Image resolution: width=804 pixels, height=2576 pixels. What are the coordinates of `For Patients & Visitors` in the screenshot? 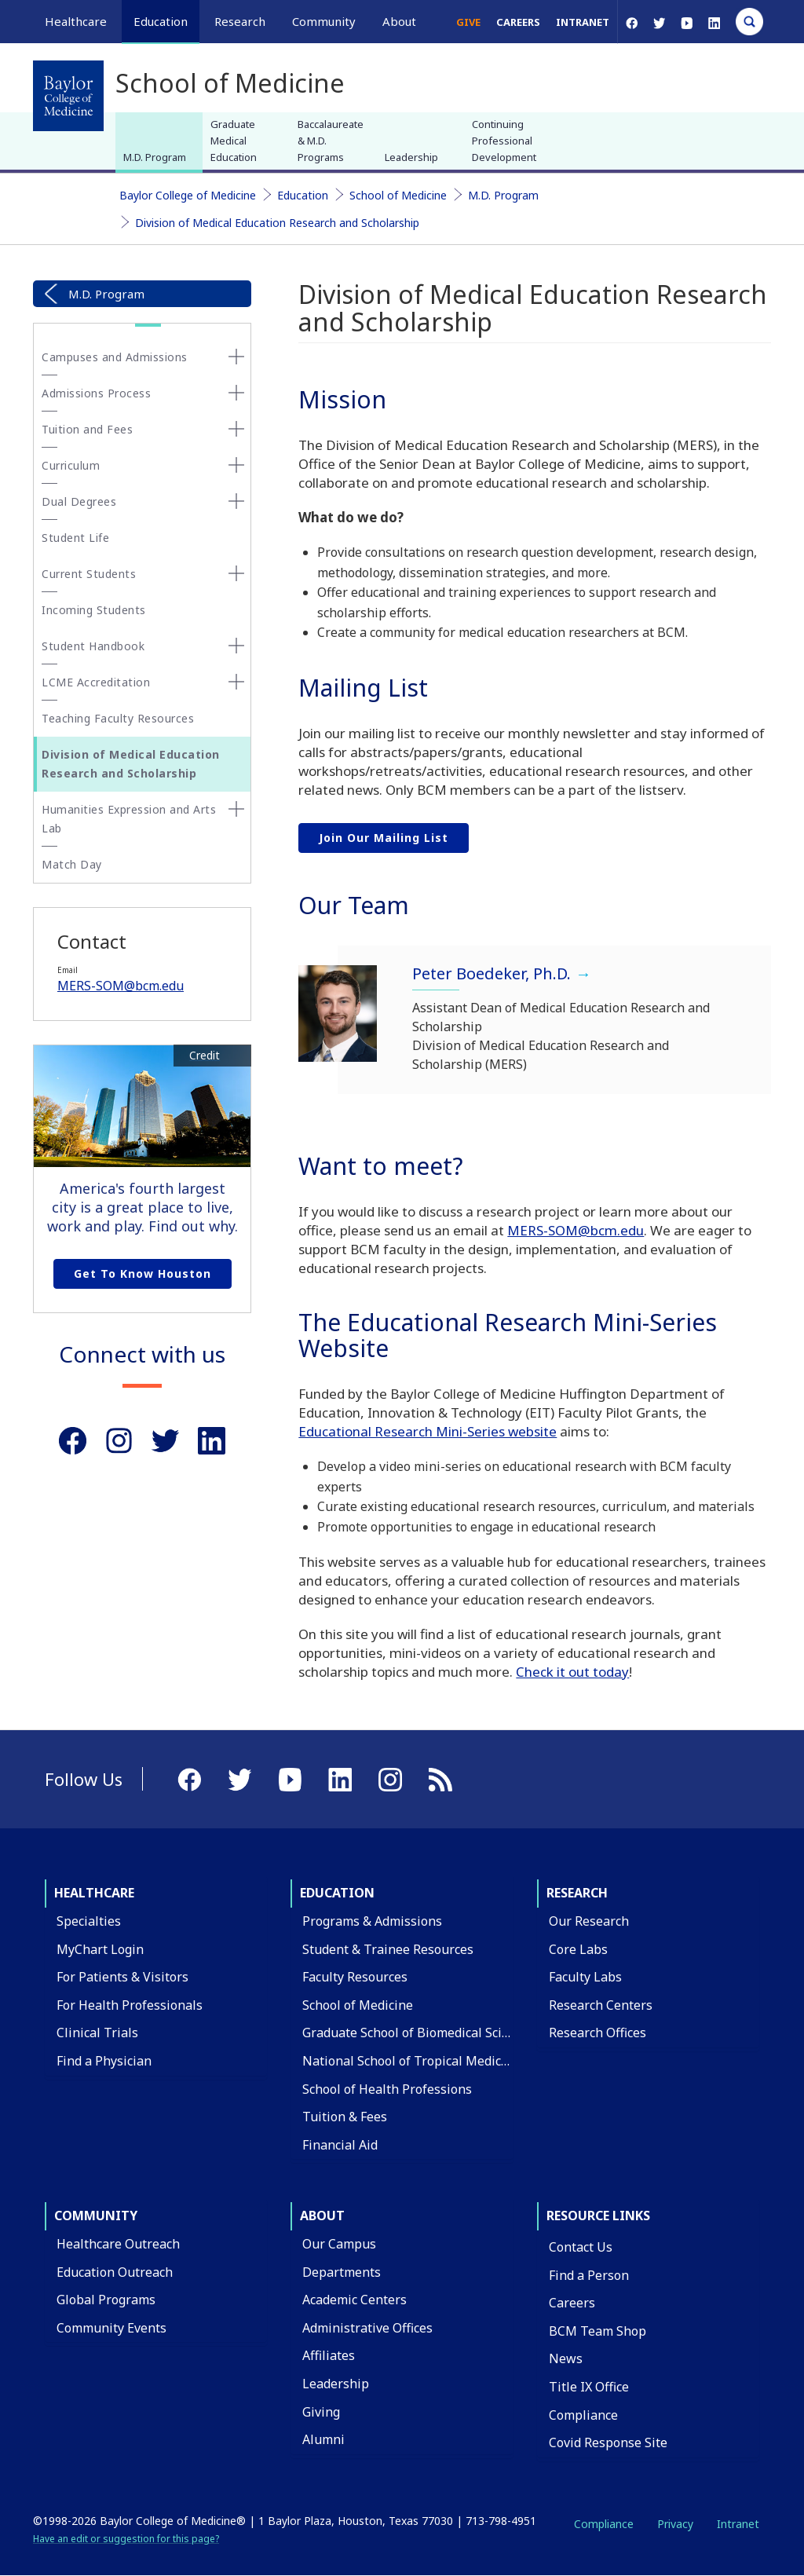 It's located at (122, 1976).